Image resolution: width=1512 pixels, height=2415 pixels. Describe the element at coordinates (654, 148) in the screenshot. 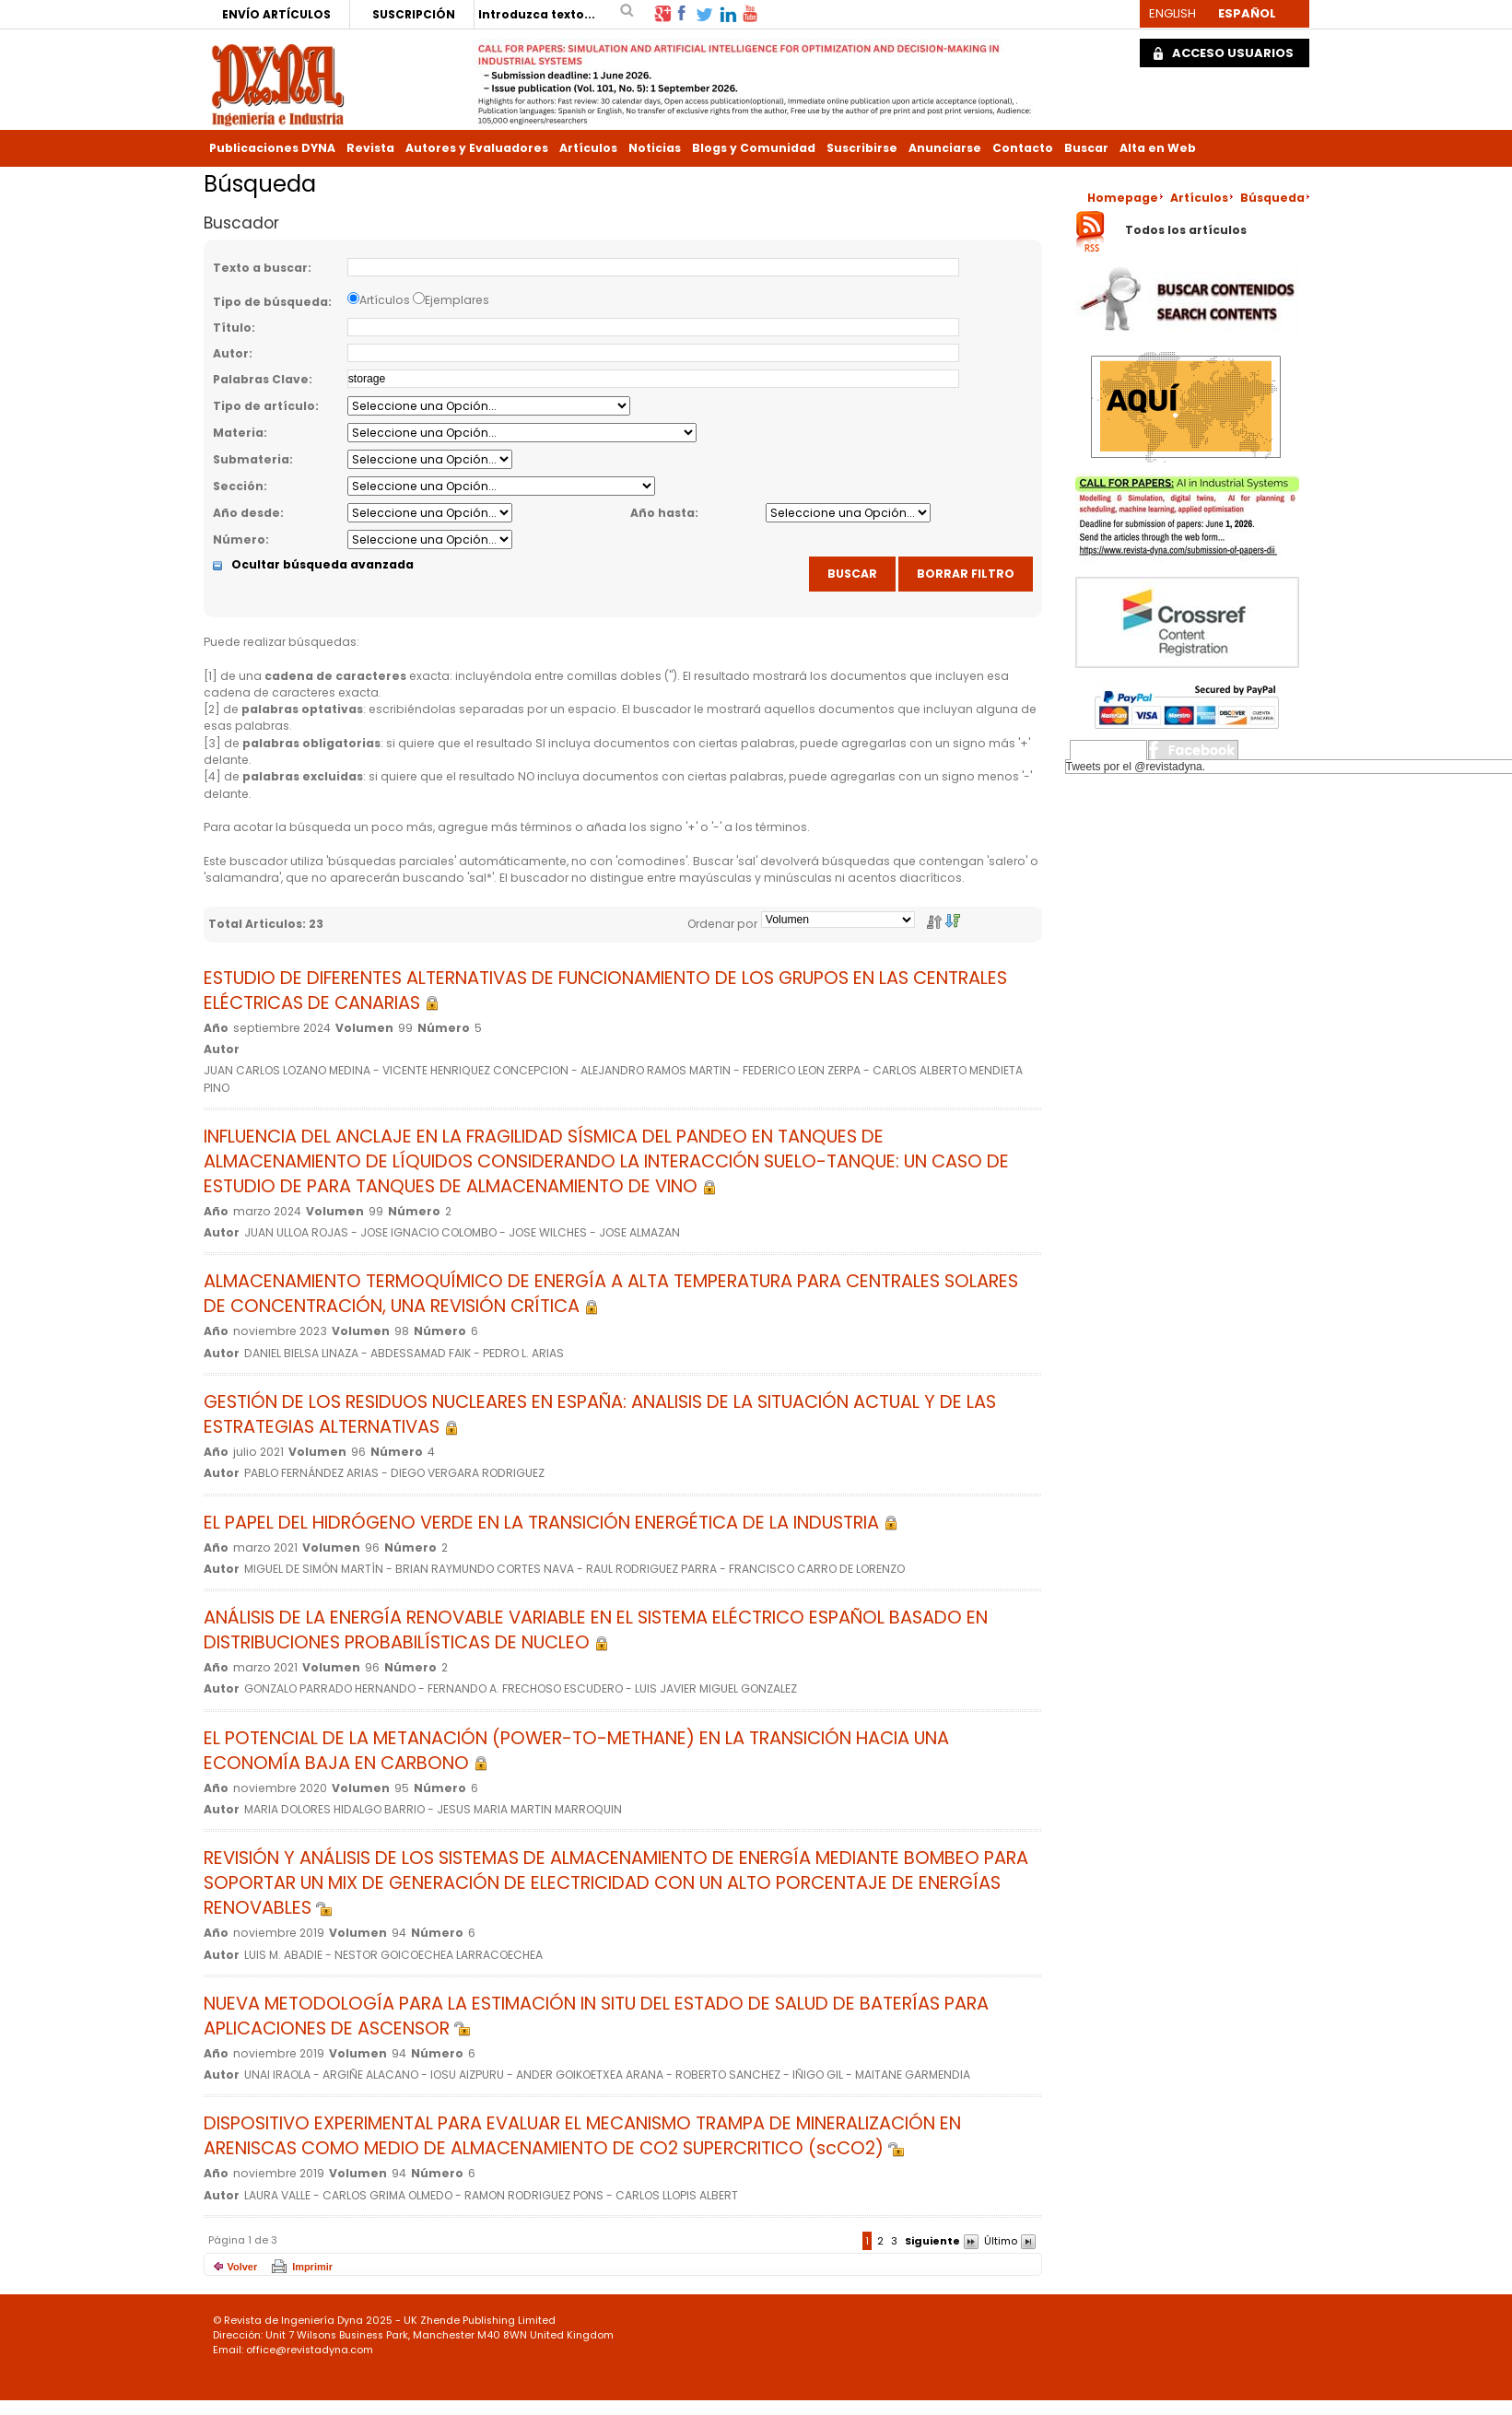

I see `Noticias` at that location.